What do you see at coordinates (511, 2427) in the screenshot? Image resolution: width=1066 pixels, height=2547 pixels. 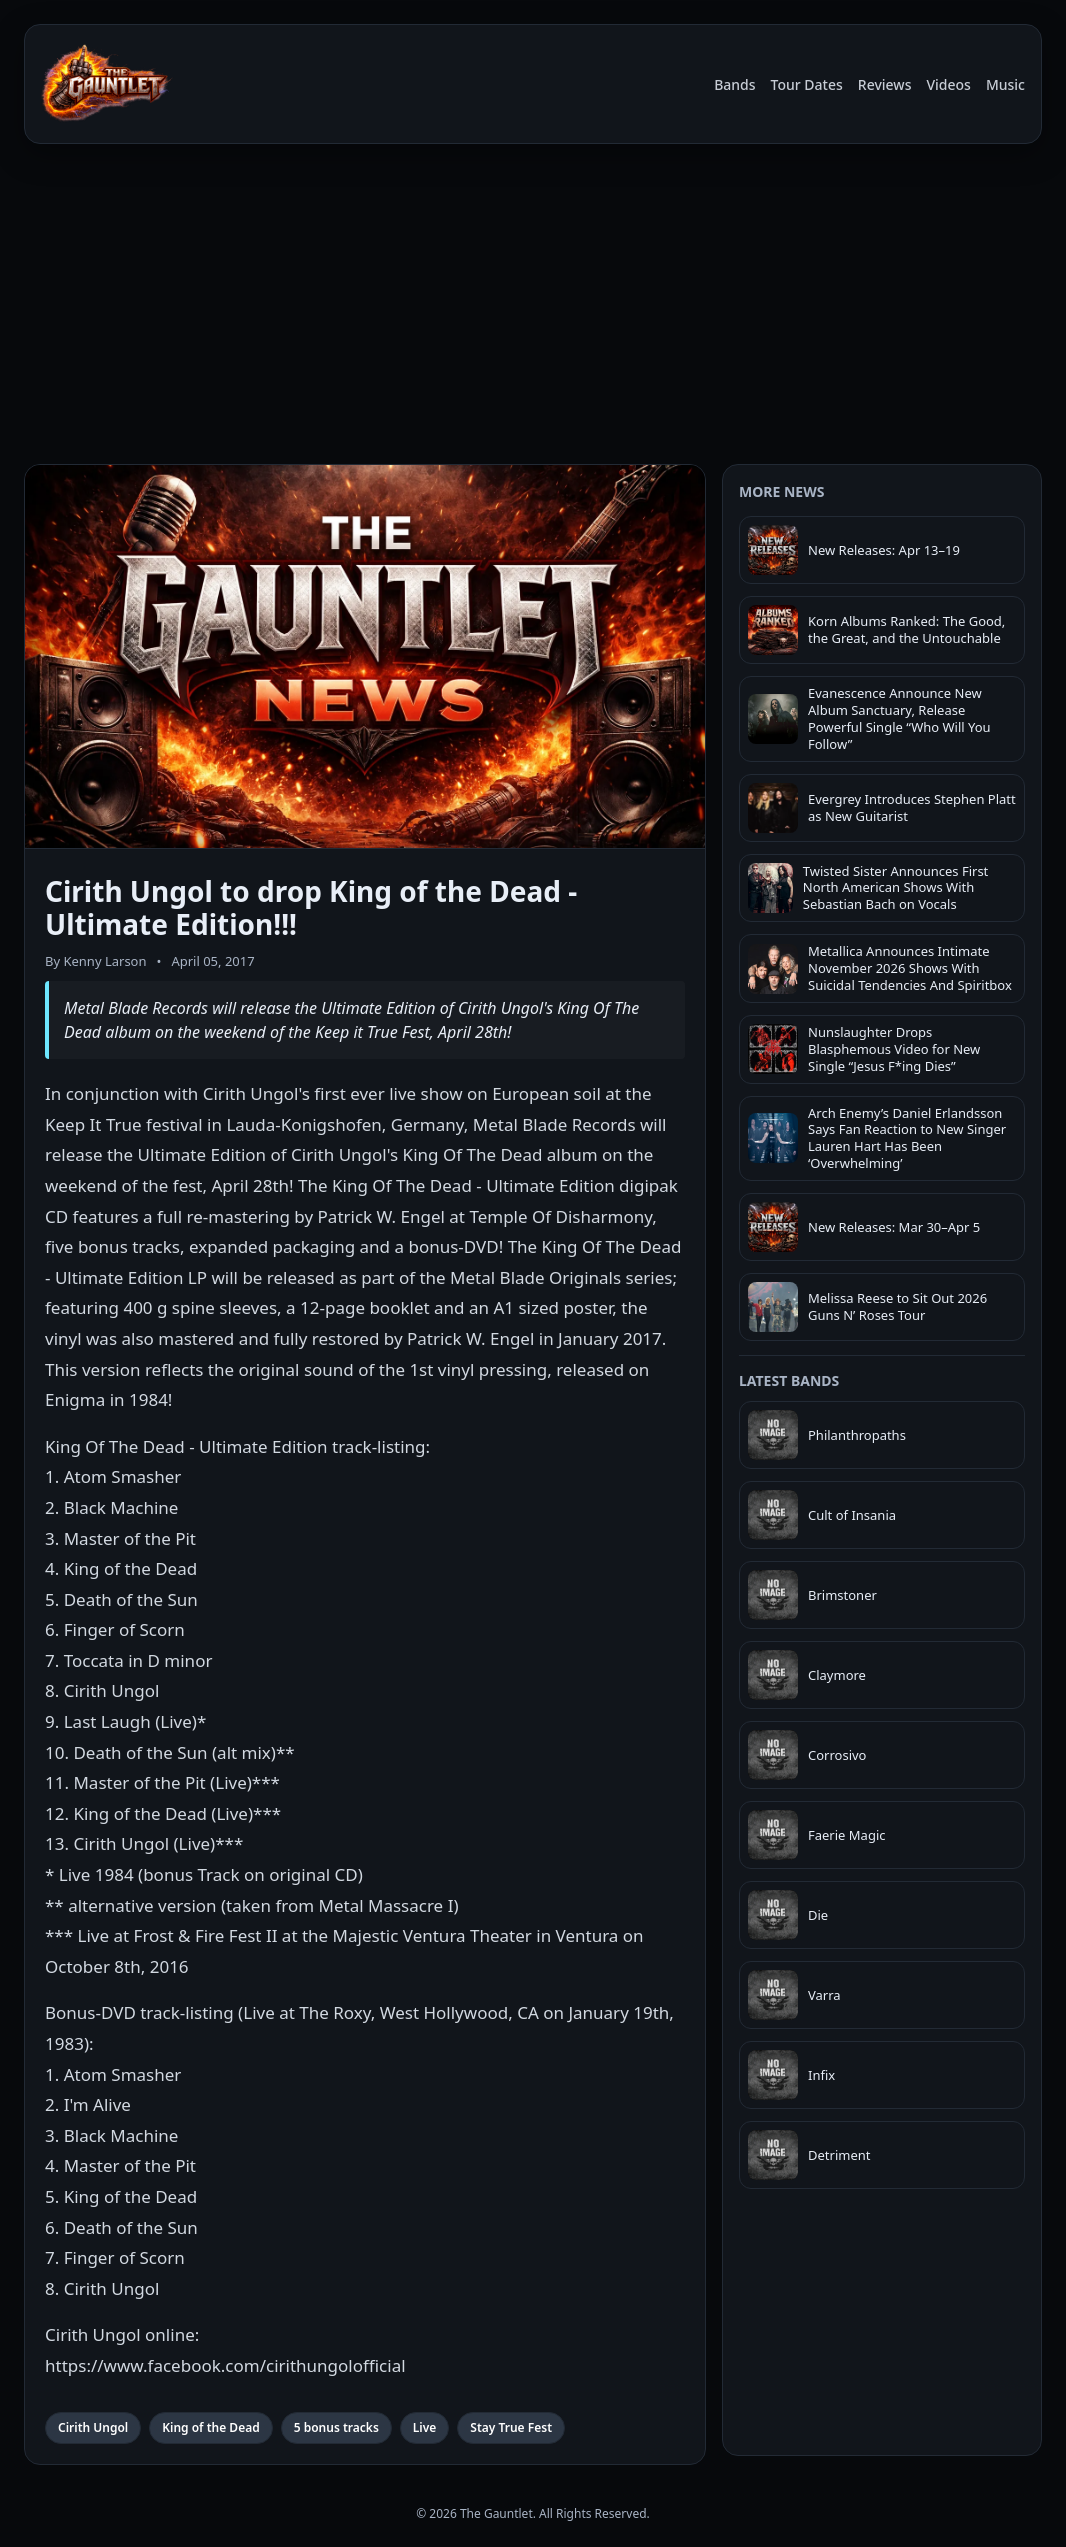 I see `Stay True Fest` at bounding box center [511, 2427].